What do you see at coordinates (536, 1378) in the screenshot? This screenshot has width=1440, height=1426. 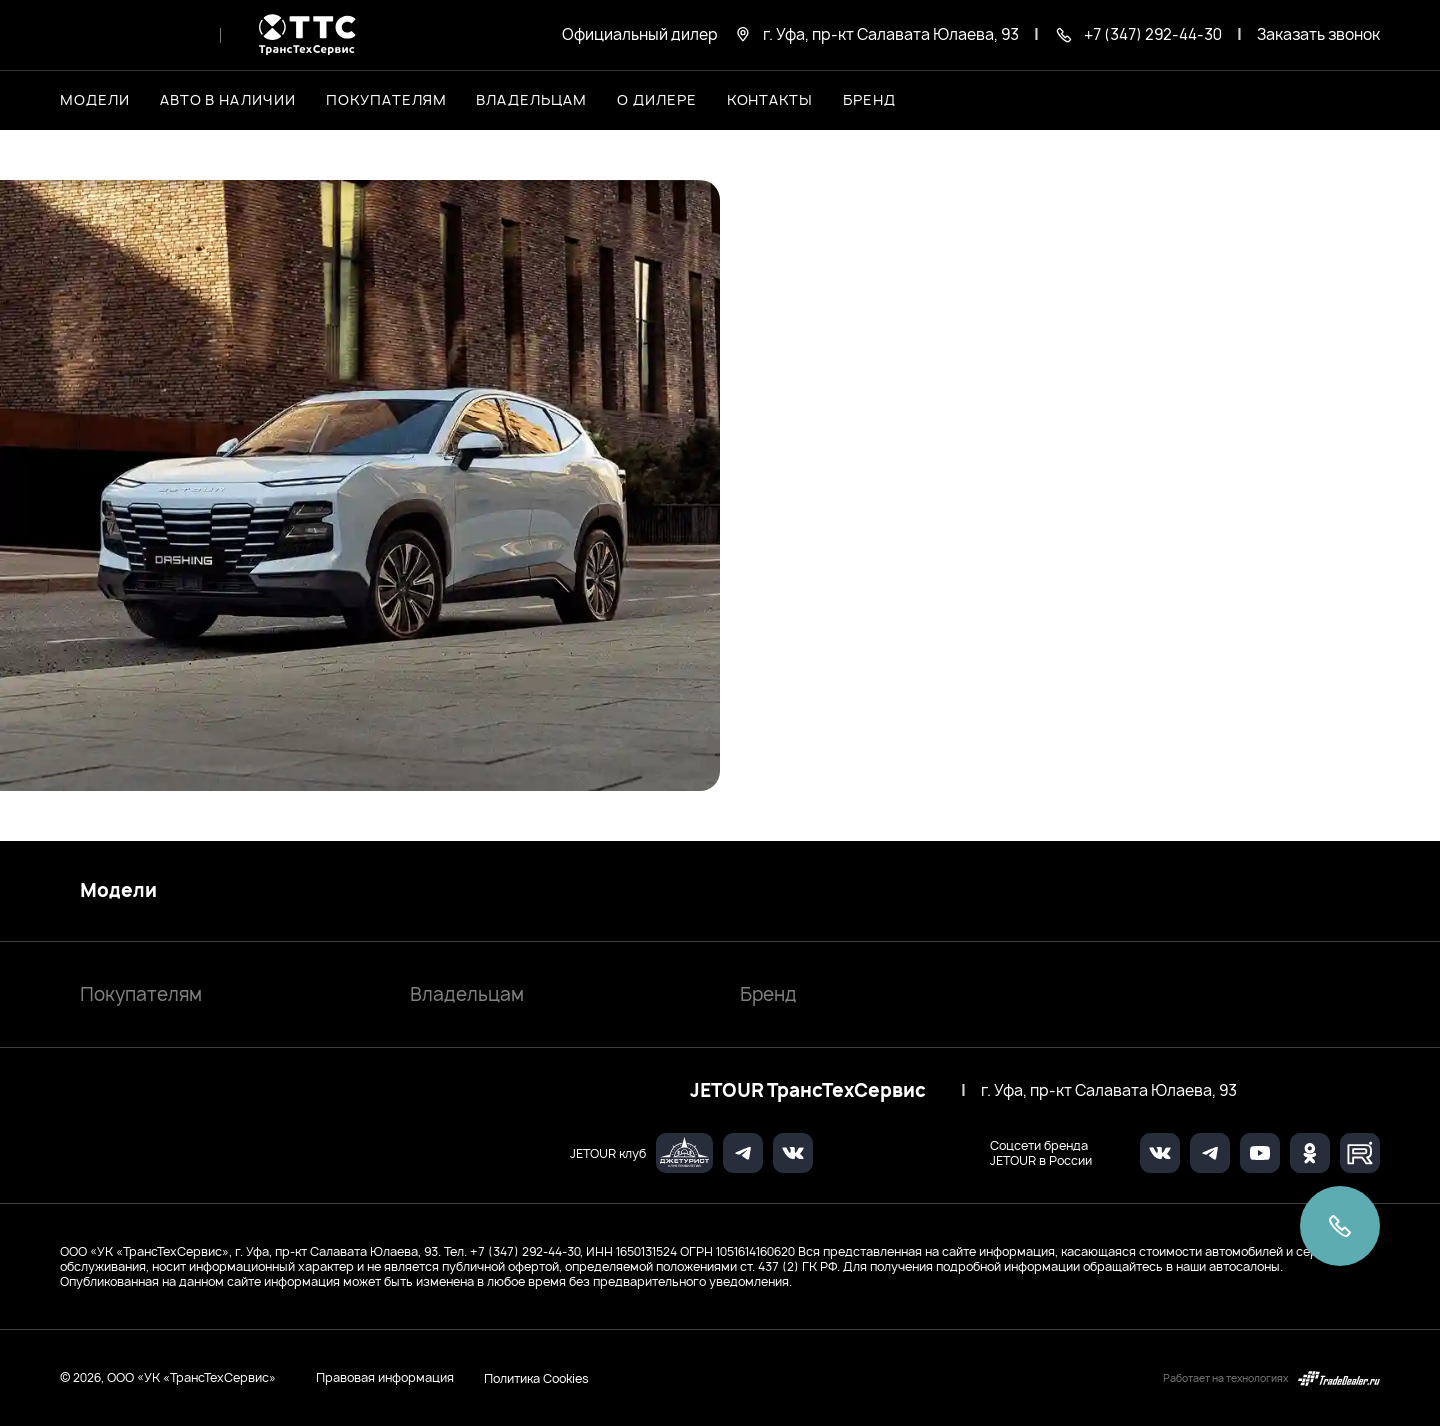 I see `Политика Cookies` at bounding box center [536, 1378].